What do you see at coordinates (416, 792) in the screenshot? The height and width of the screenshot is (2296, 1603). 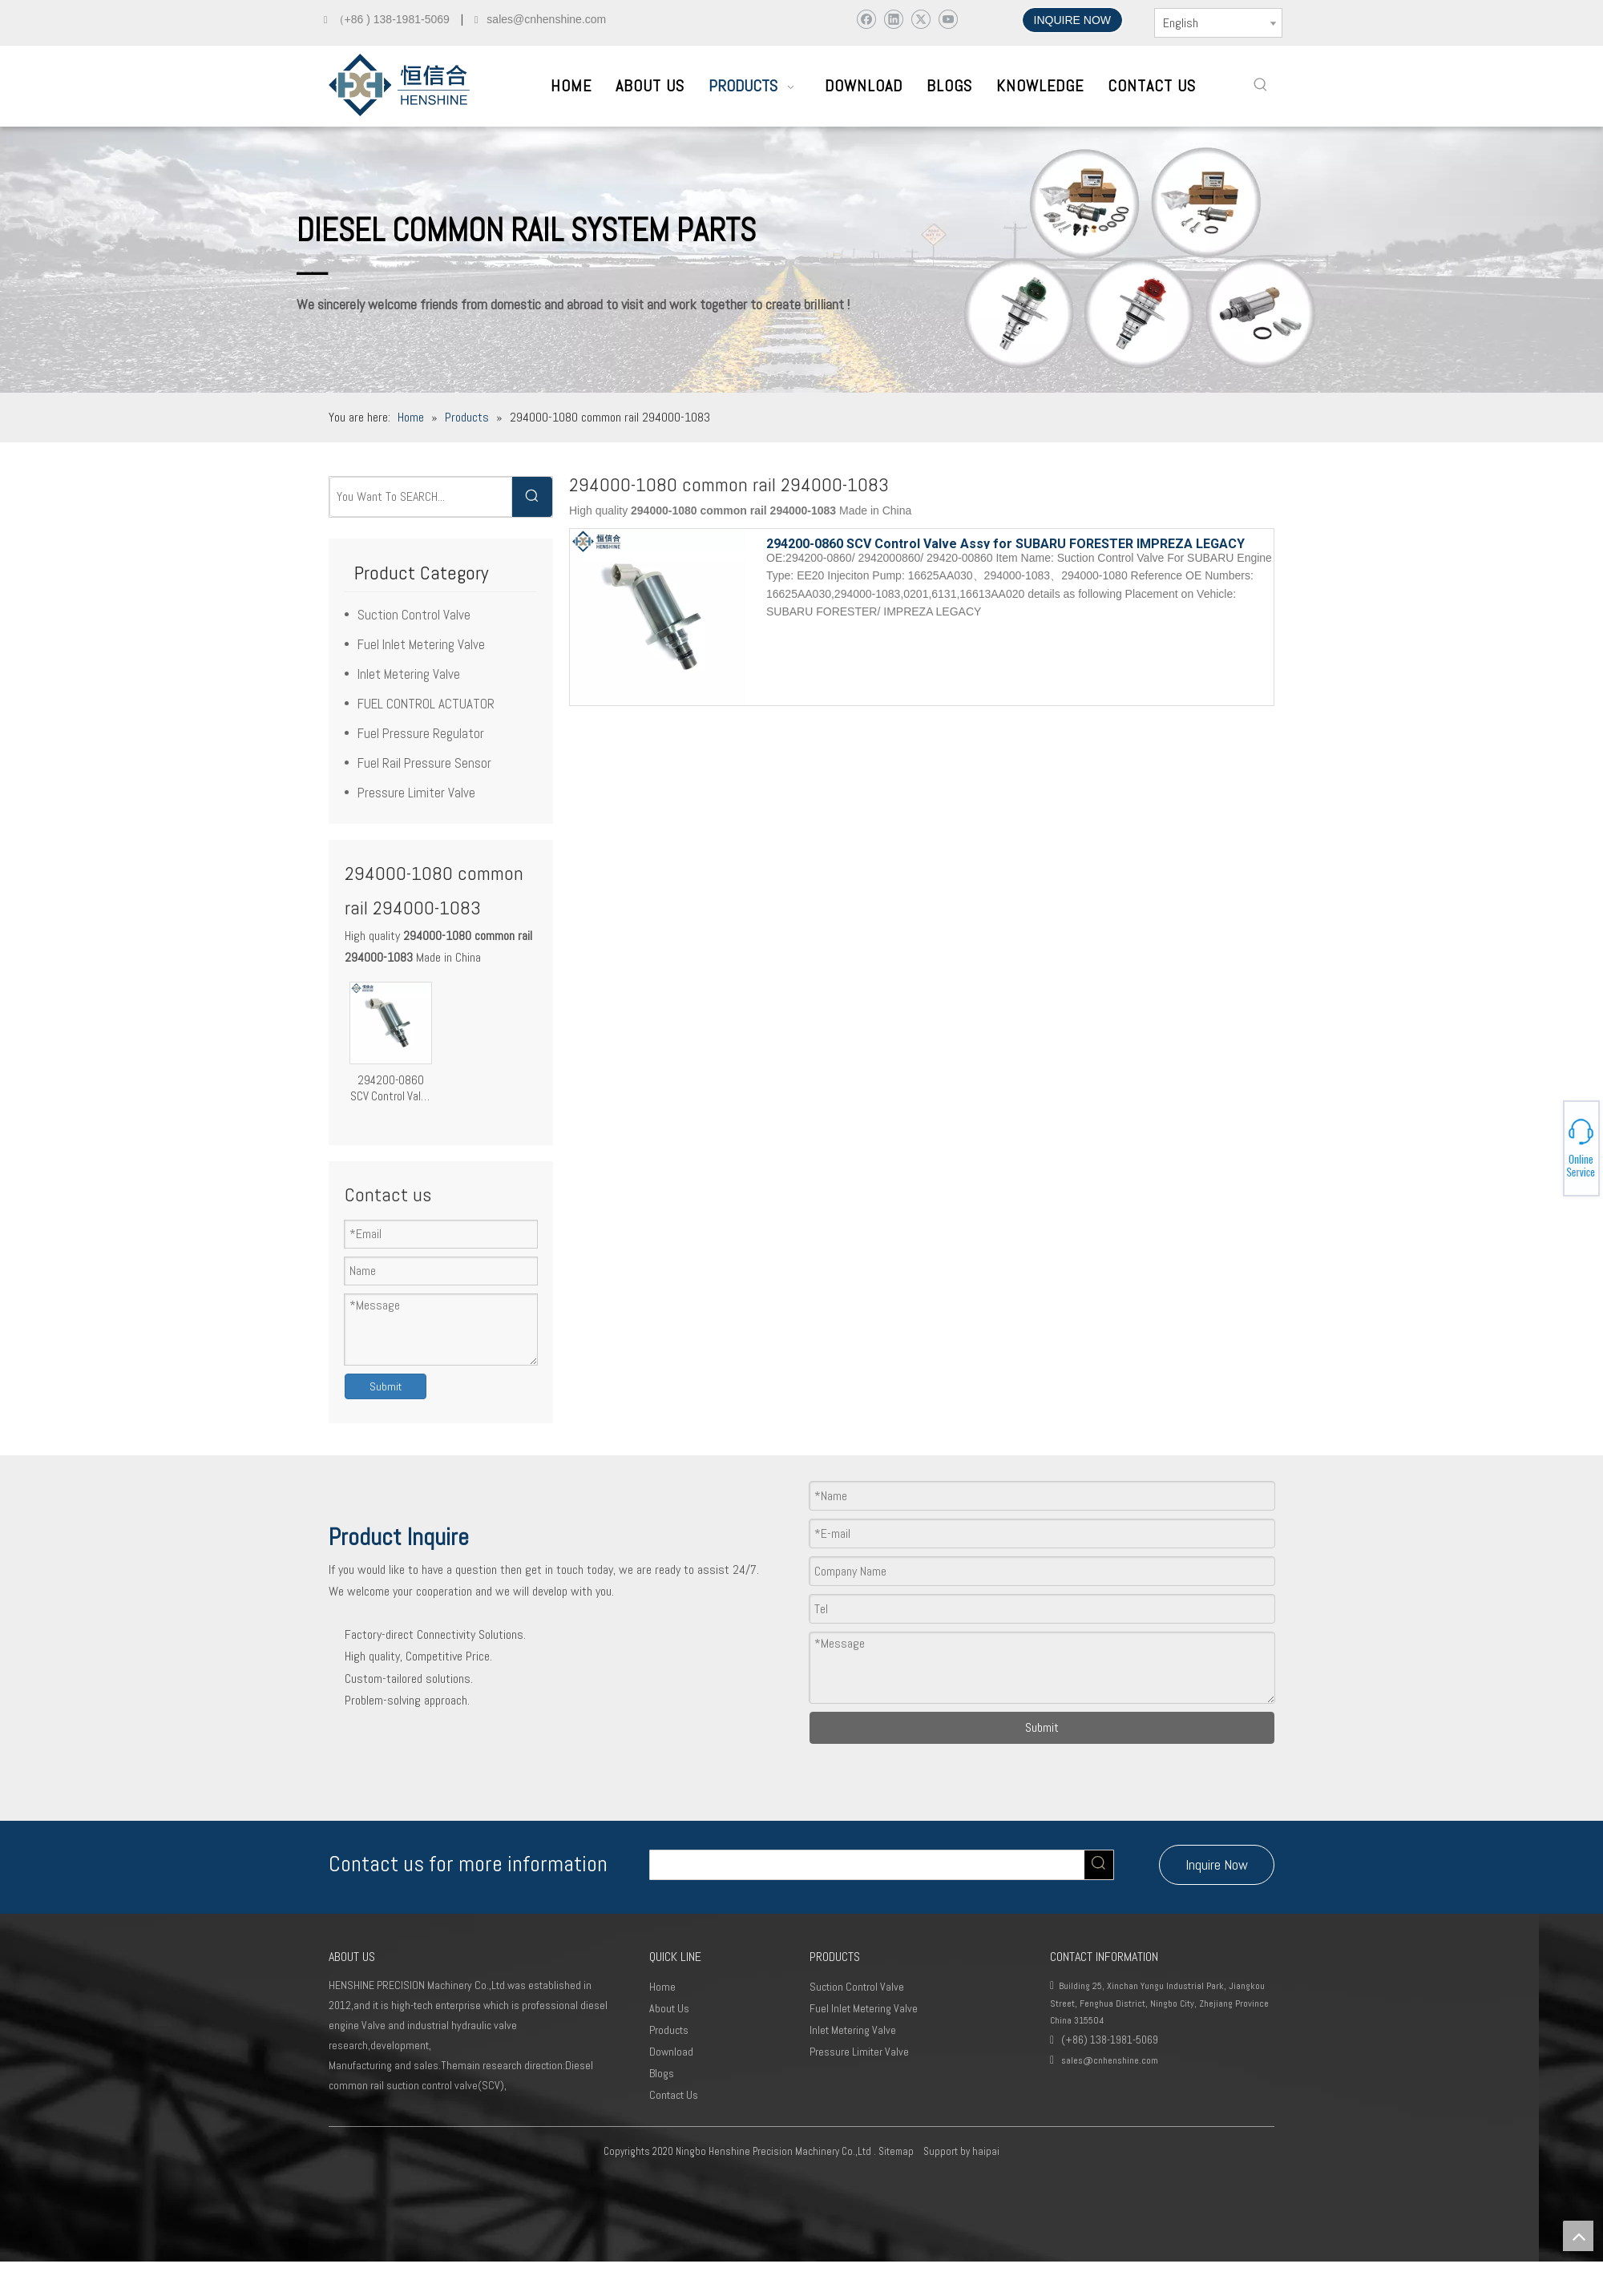 I see `Pressure Limiter Valve` at bounding box center [416, 792].